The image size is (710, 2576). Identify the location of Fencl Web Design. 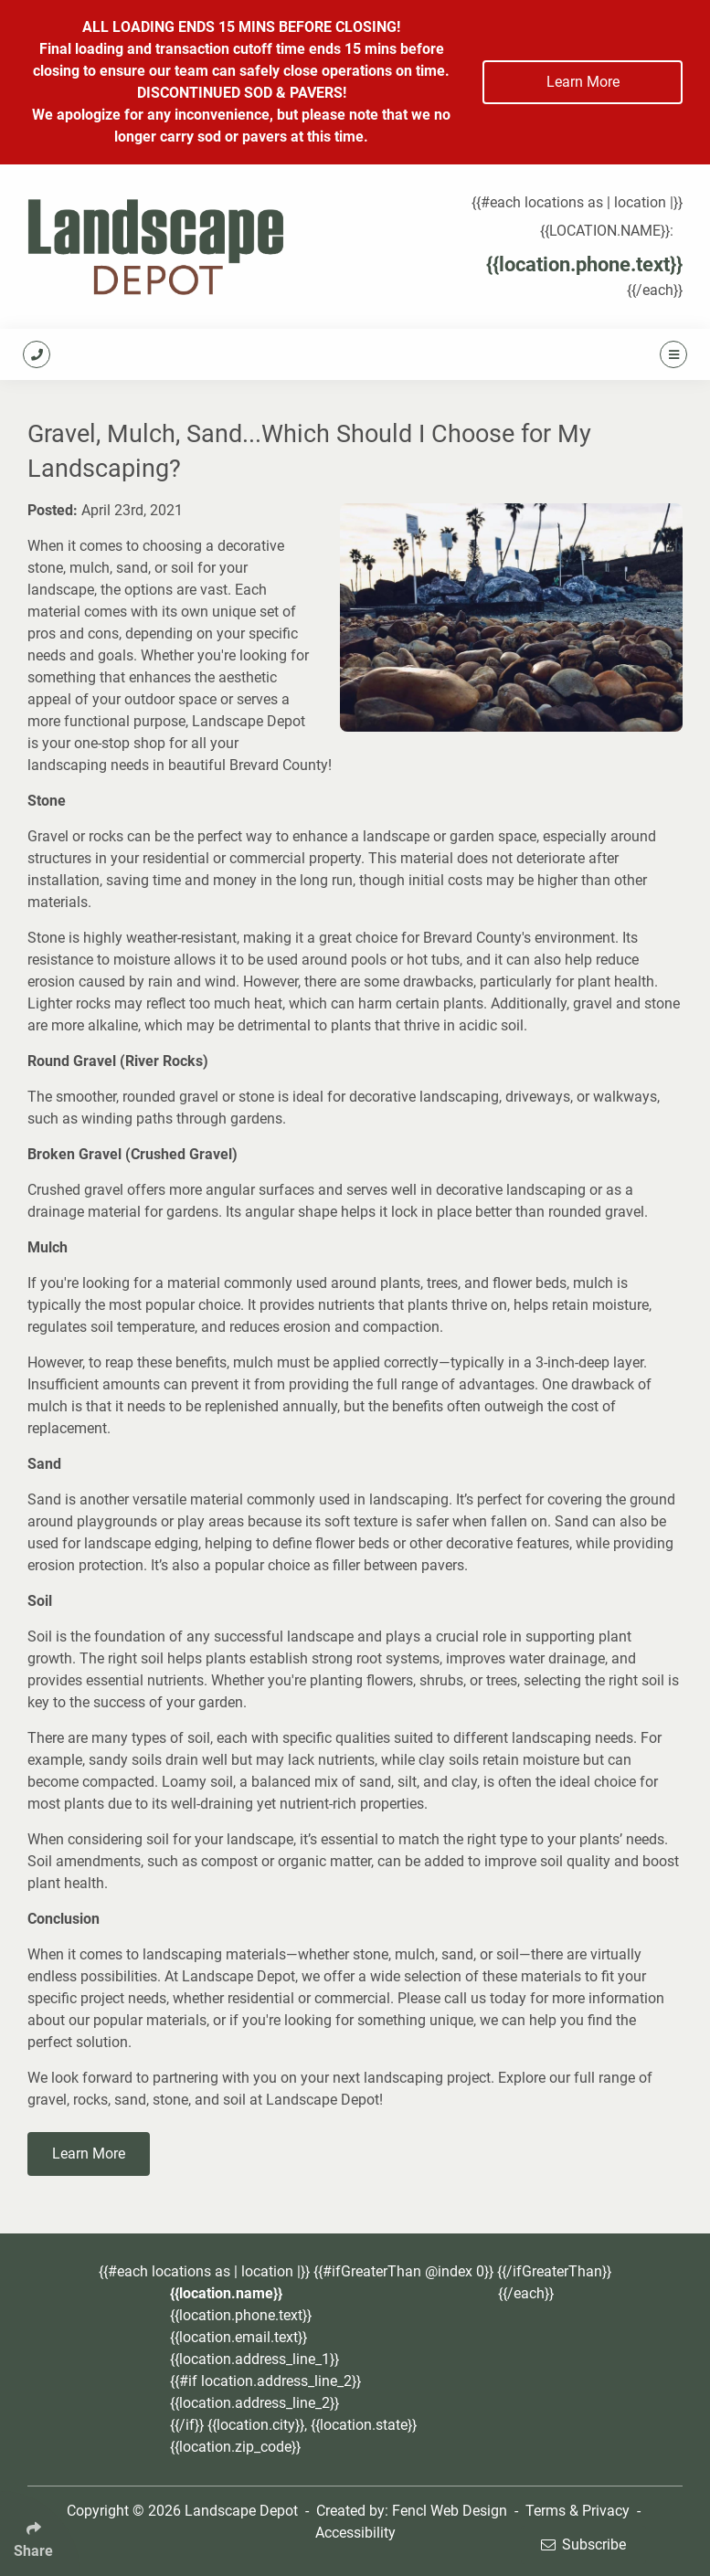
(449, 2510).